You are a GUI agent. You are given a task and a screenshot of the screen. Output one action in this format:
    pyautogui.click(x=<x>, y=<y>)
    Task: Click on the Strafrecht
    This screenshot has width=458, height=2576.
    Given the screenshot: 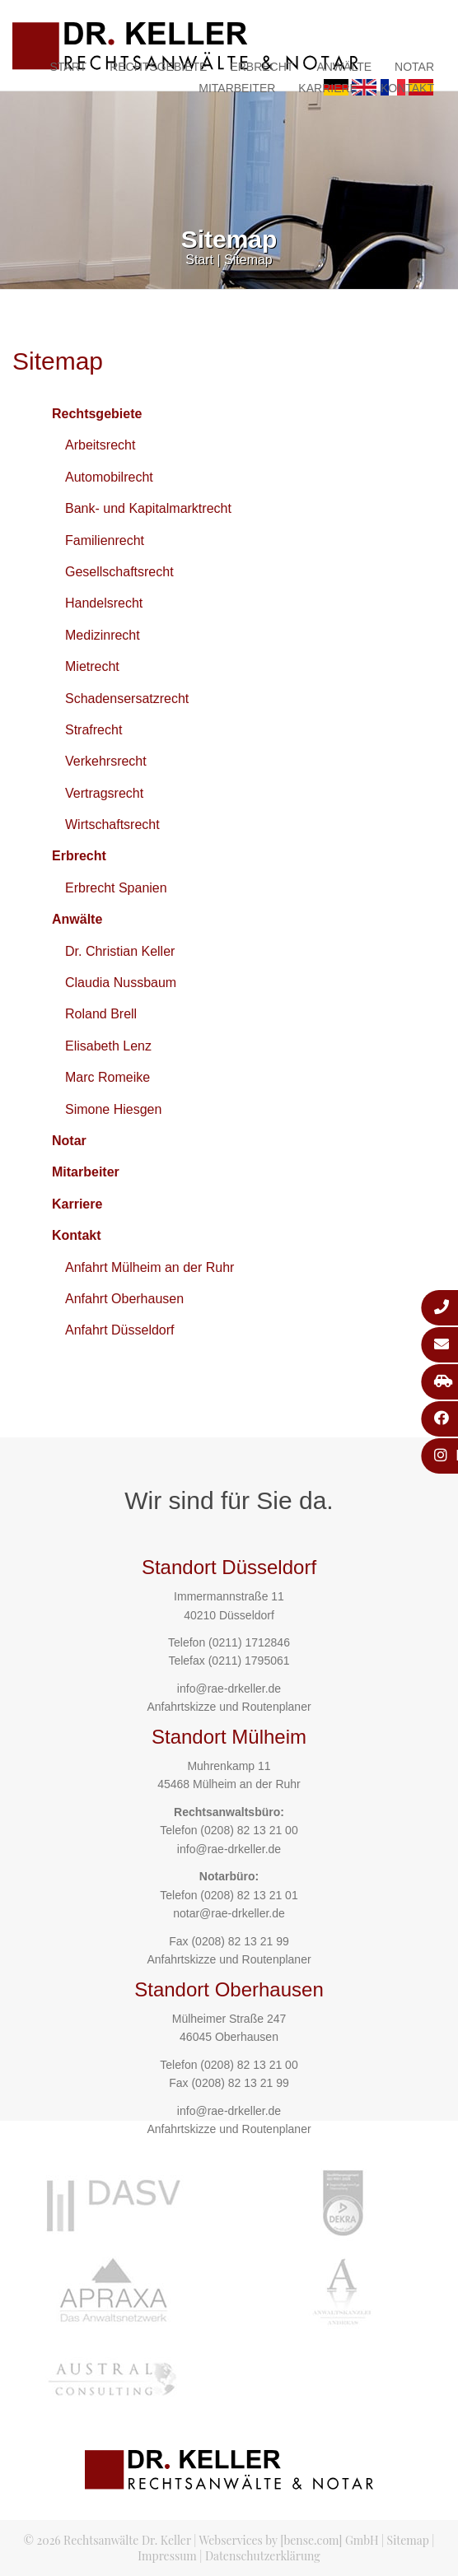 What is the action you would take?
    pyautogui.click(x=93, y=730)
    